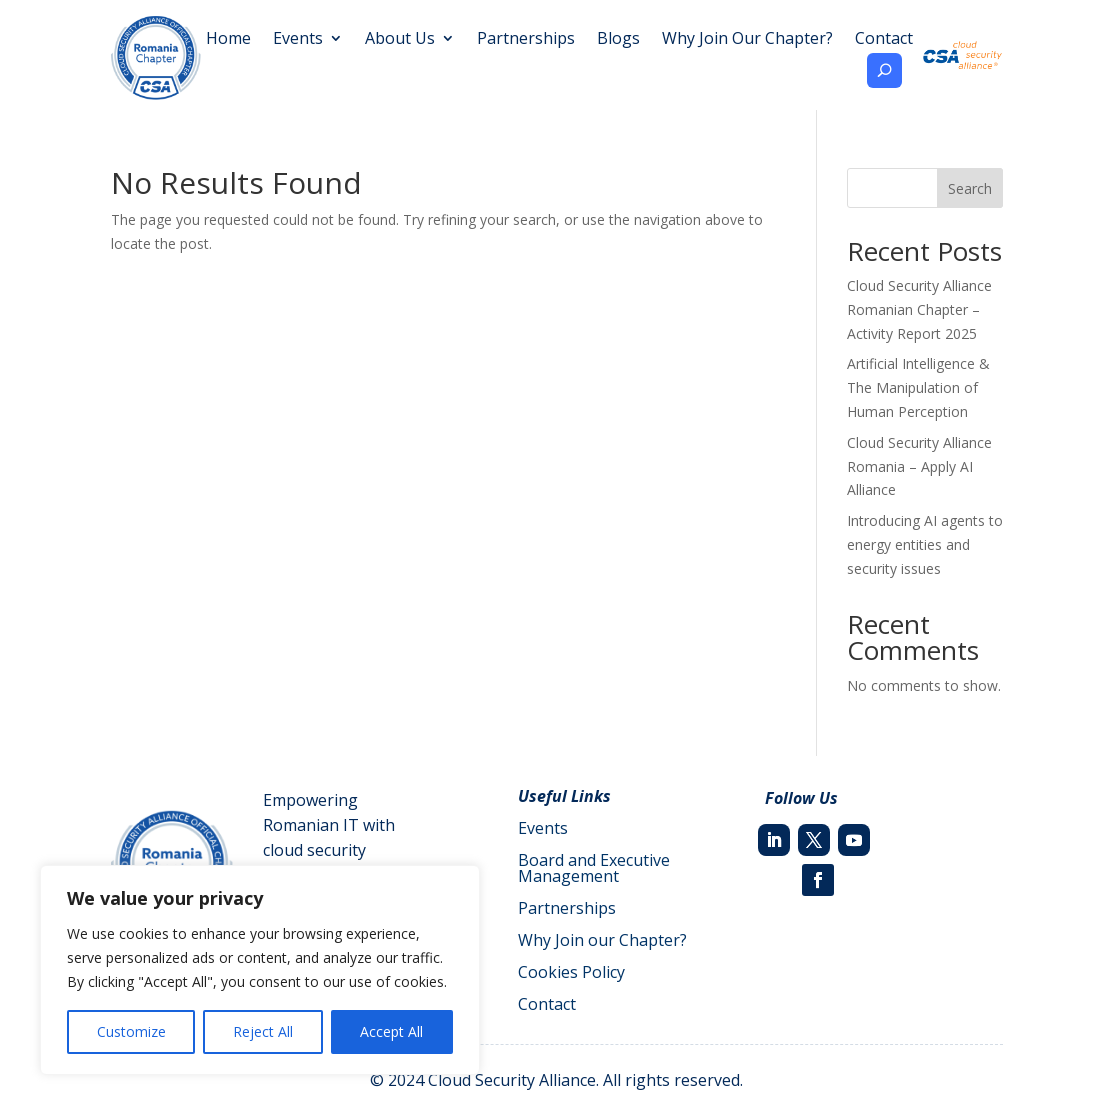 Image resolution: width=1114 pixels, height=1115 pixels. I want to click on Events, so click(298, 40).